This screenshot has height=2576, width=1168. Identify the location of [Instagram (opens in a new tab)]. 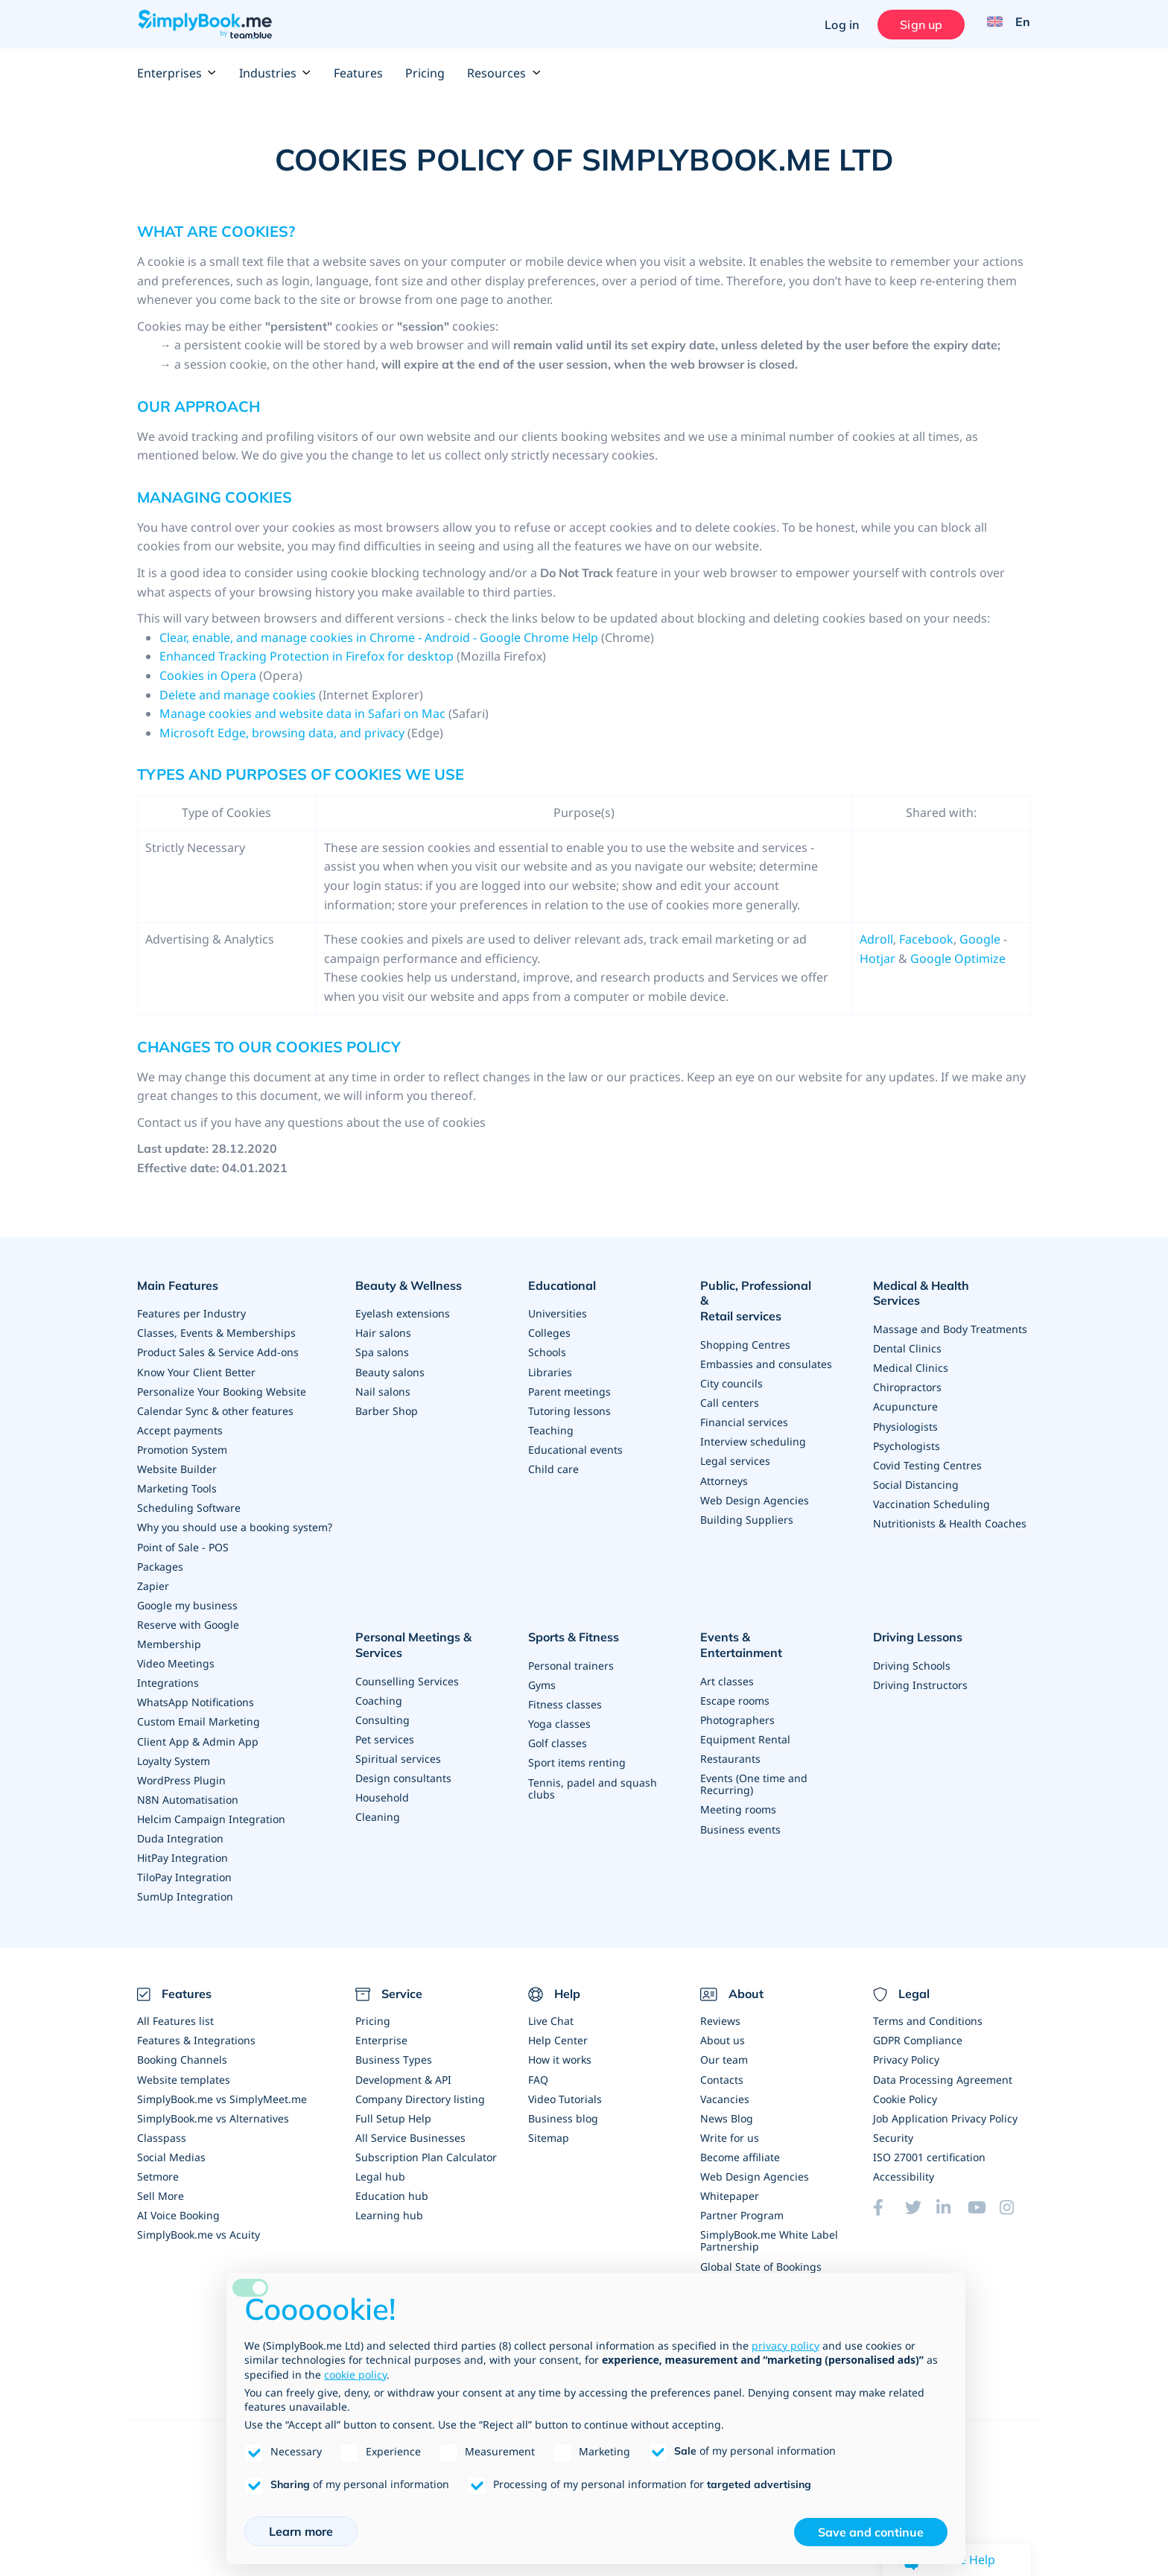
(1015, 2200).